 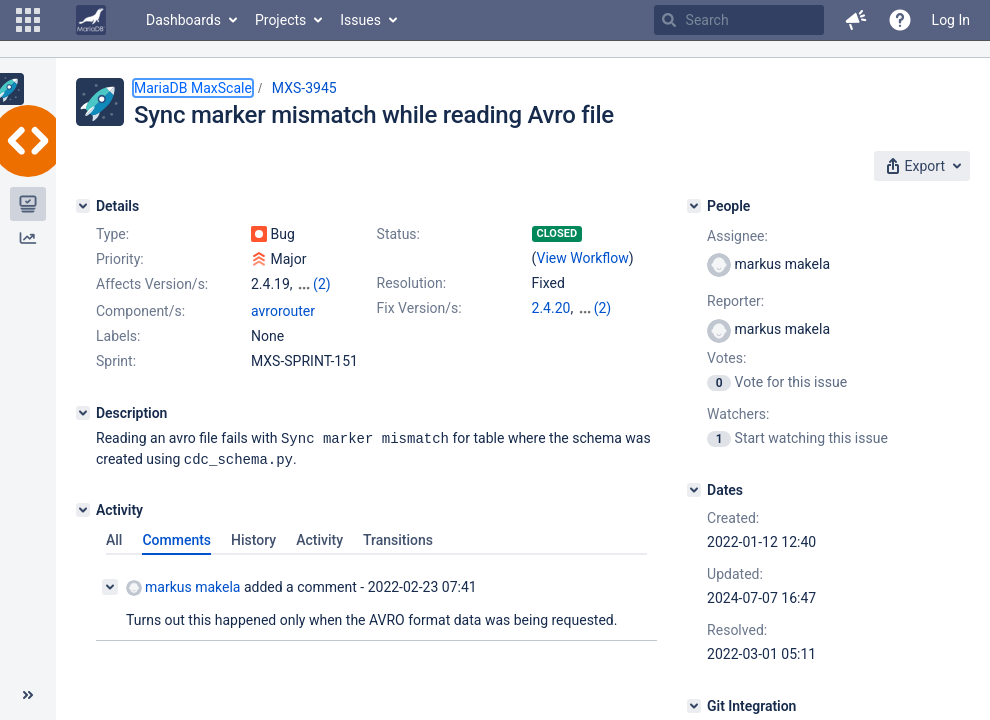 What do you see at coordinates (419, 308) in the screenshot?
I see `Fix Version/s:` at bounding box center [419, 308].